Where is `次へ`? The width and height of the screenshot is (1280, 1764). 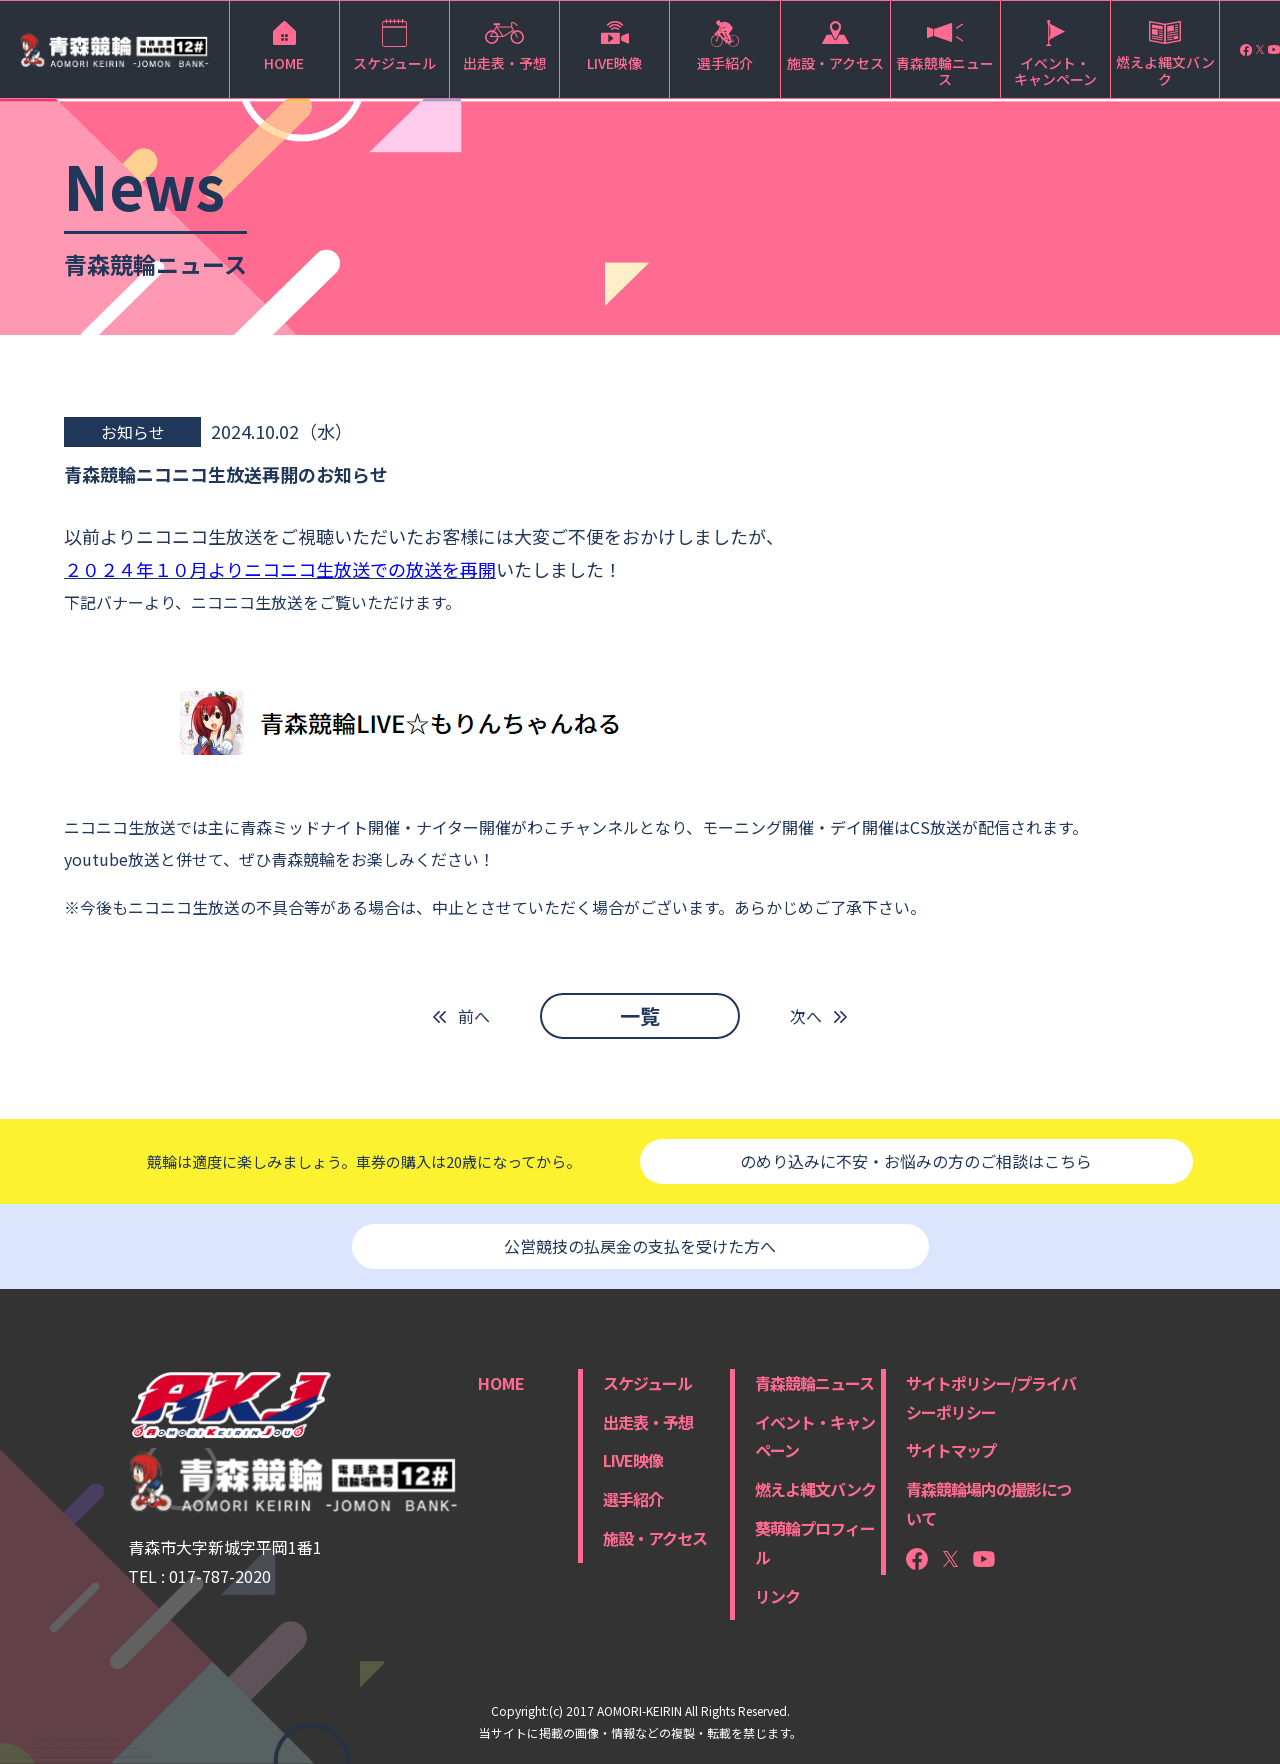 次へ is located at coordinates (806, 1016).